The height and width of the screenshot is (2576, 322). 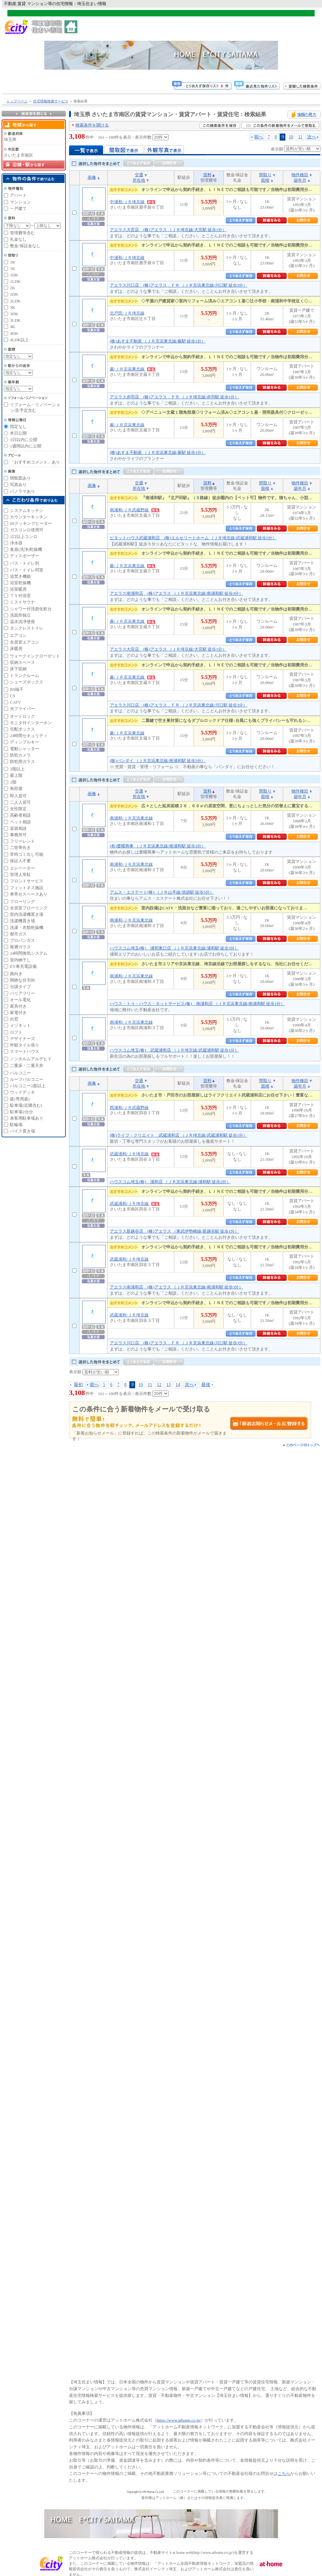 What do you see at coordinates (26, 549) in the screenshot?
I see `食器(洗浄)乾燥機` at bounding box center [26, 549].